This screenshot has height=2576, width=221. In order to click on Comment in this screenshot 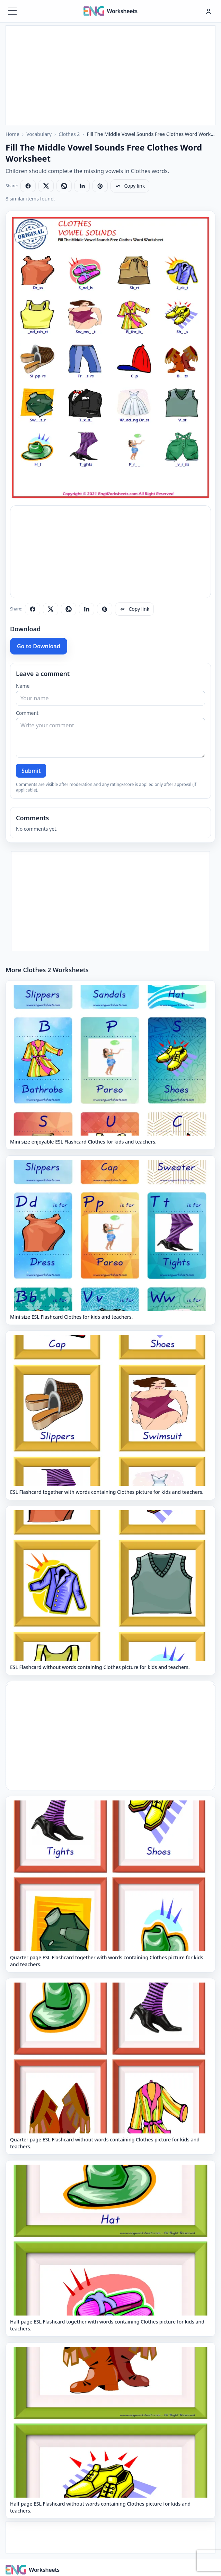, I will do `click(27, 713)`.